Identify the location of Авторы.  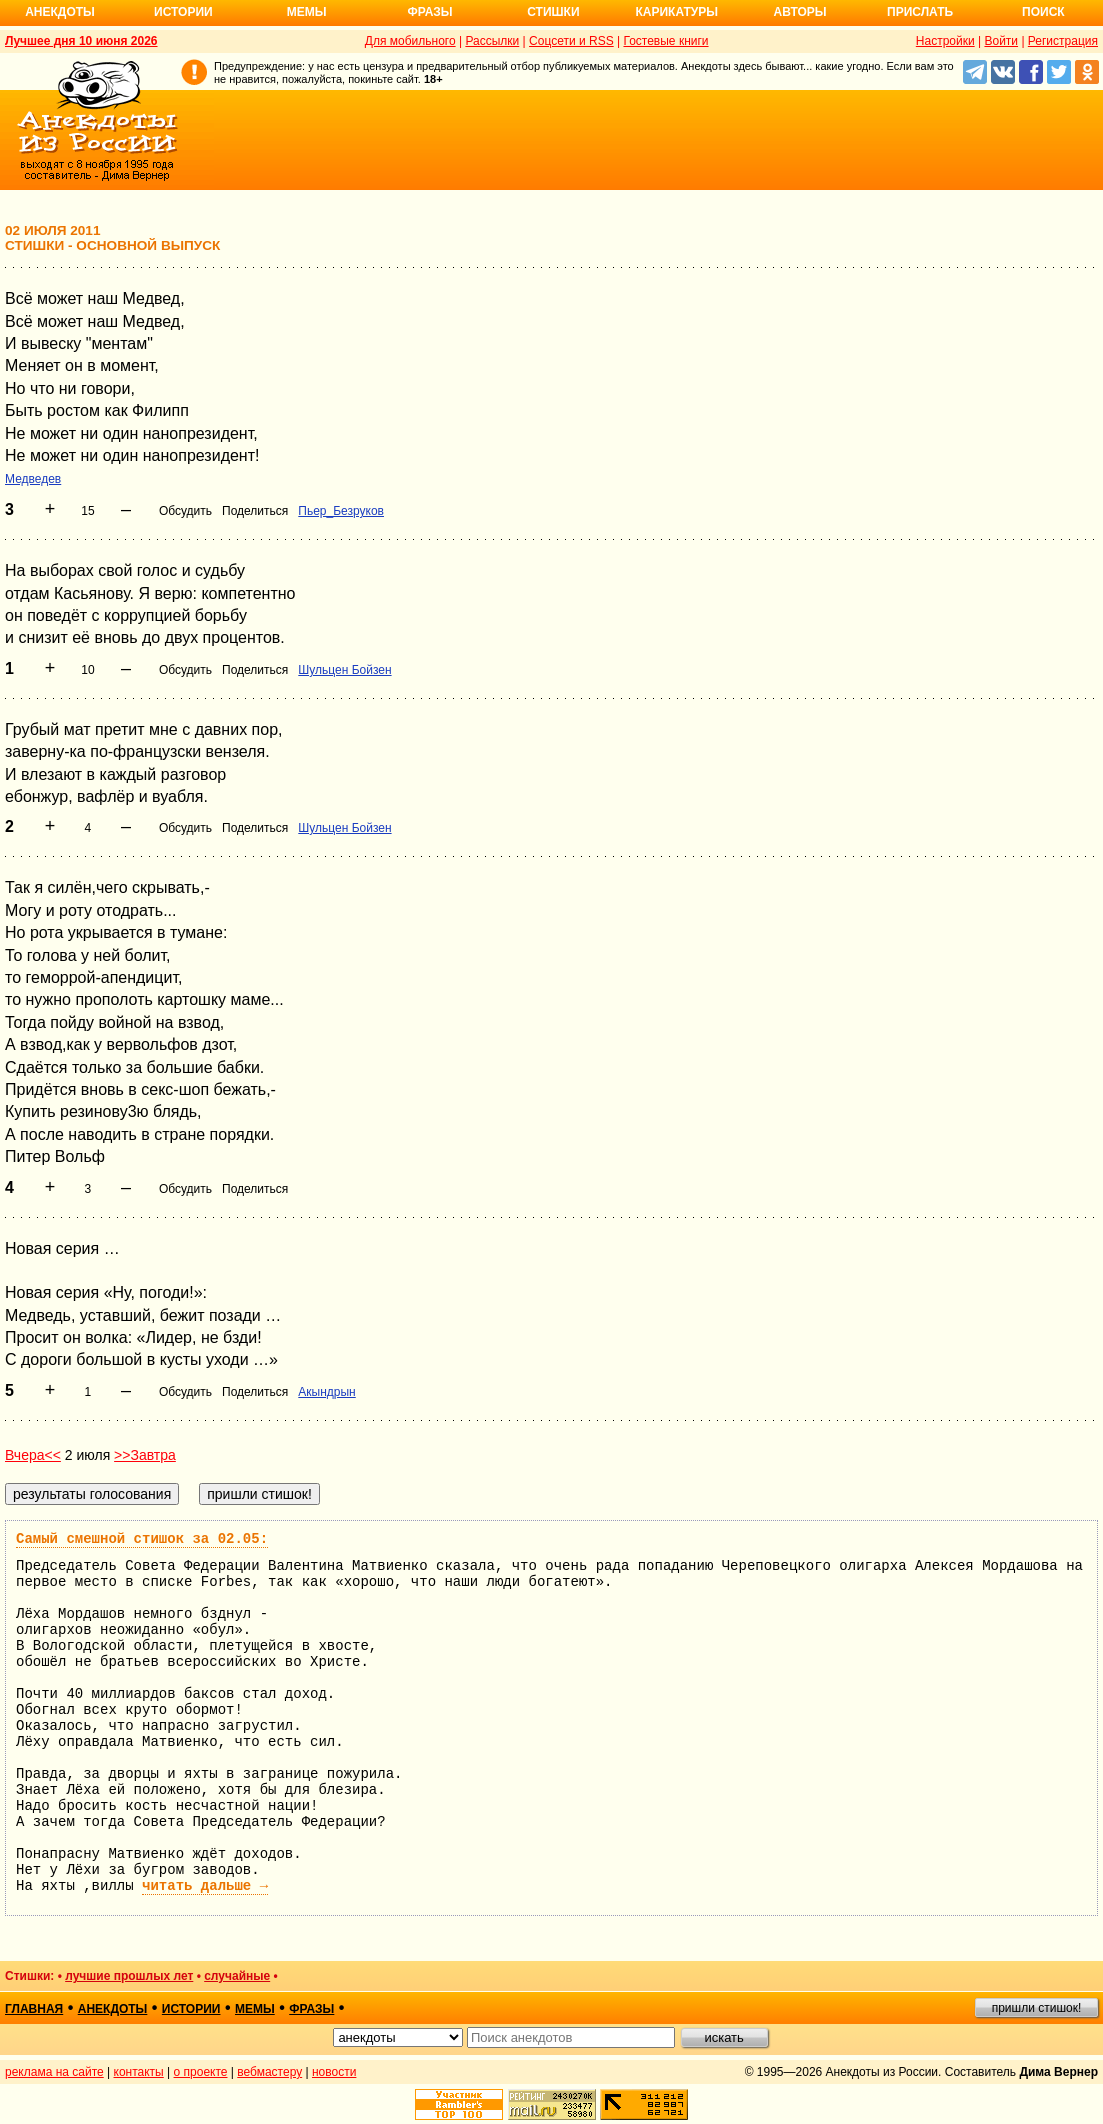
(800, 12).